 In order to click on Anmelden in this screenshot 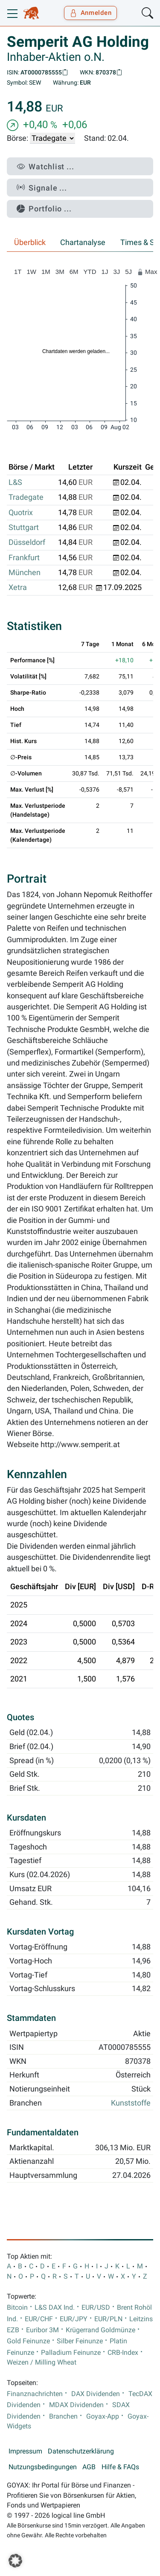, I will do `click(91, 13)`.